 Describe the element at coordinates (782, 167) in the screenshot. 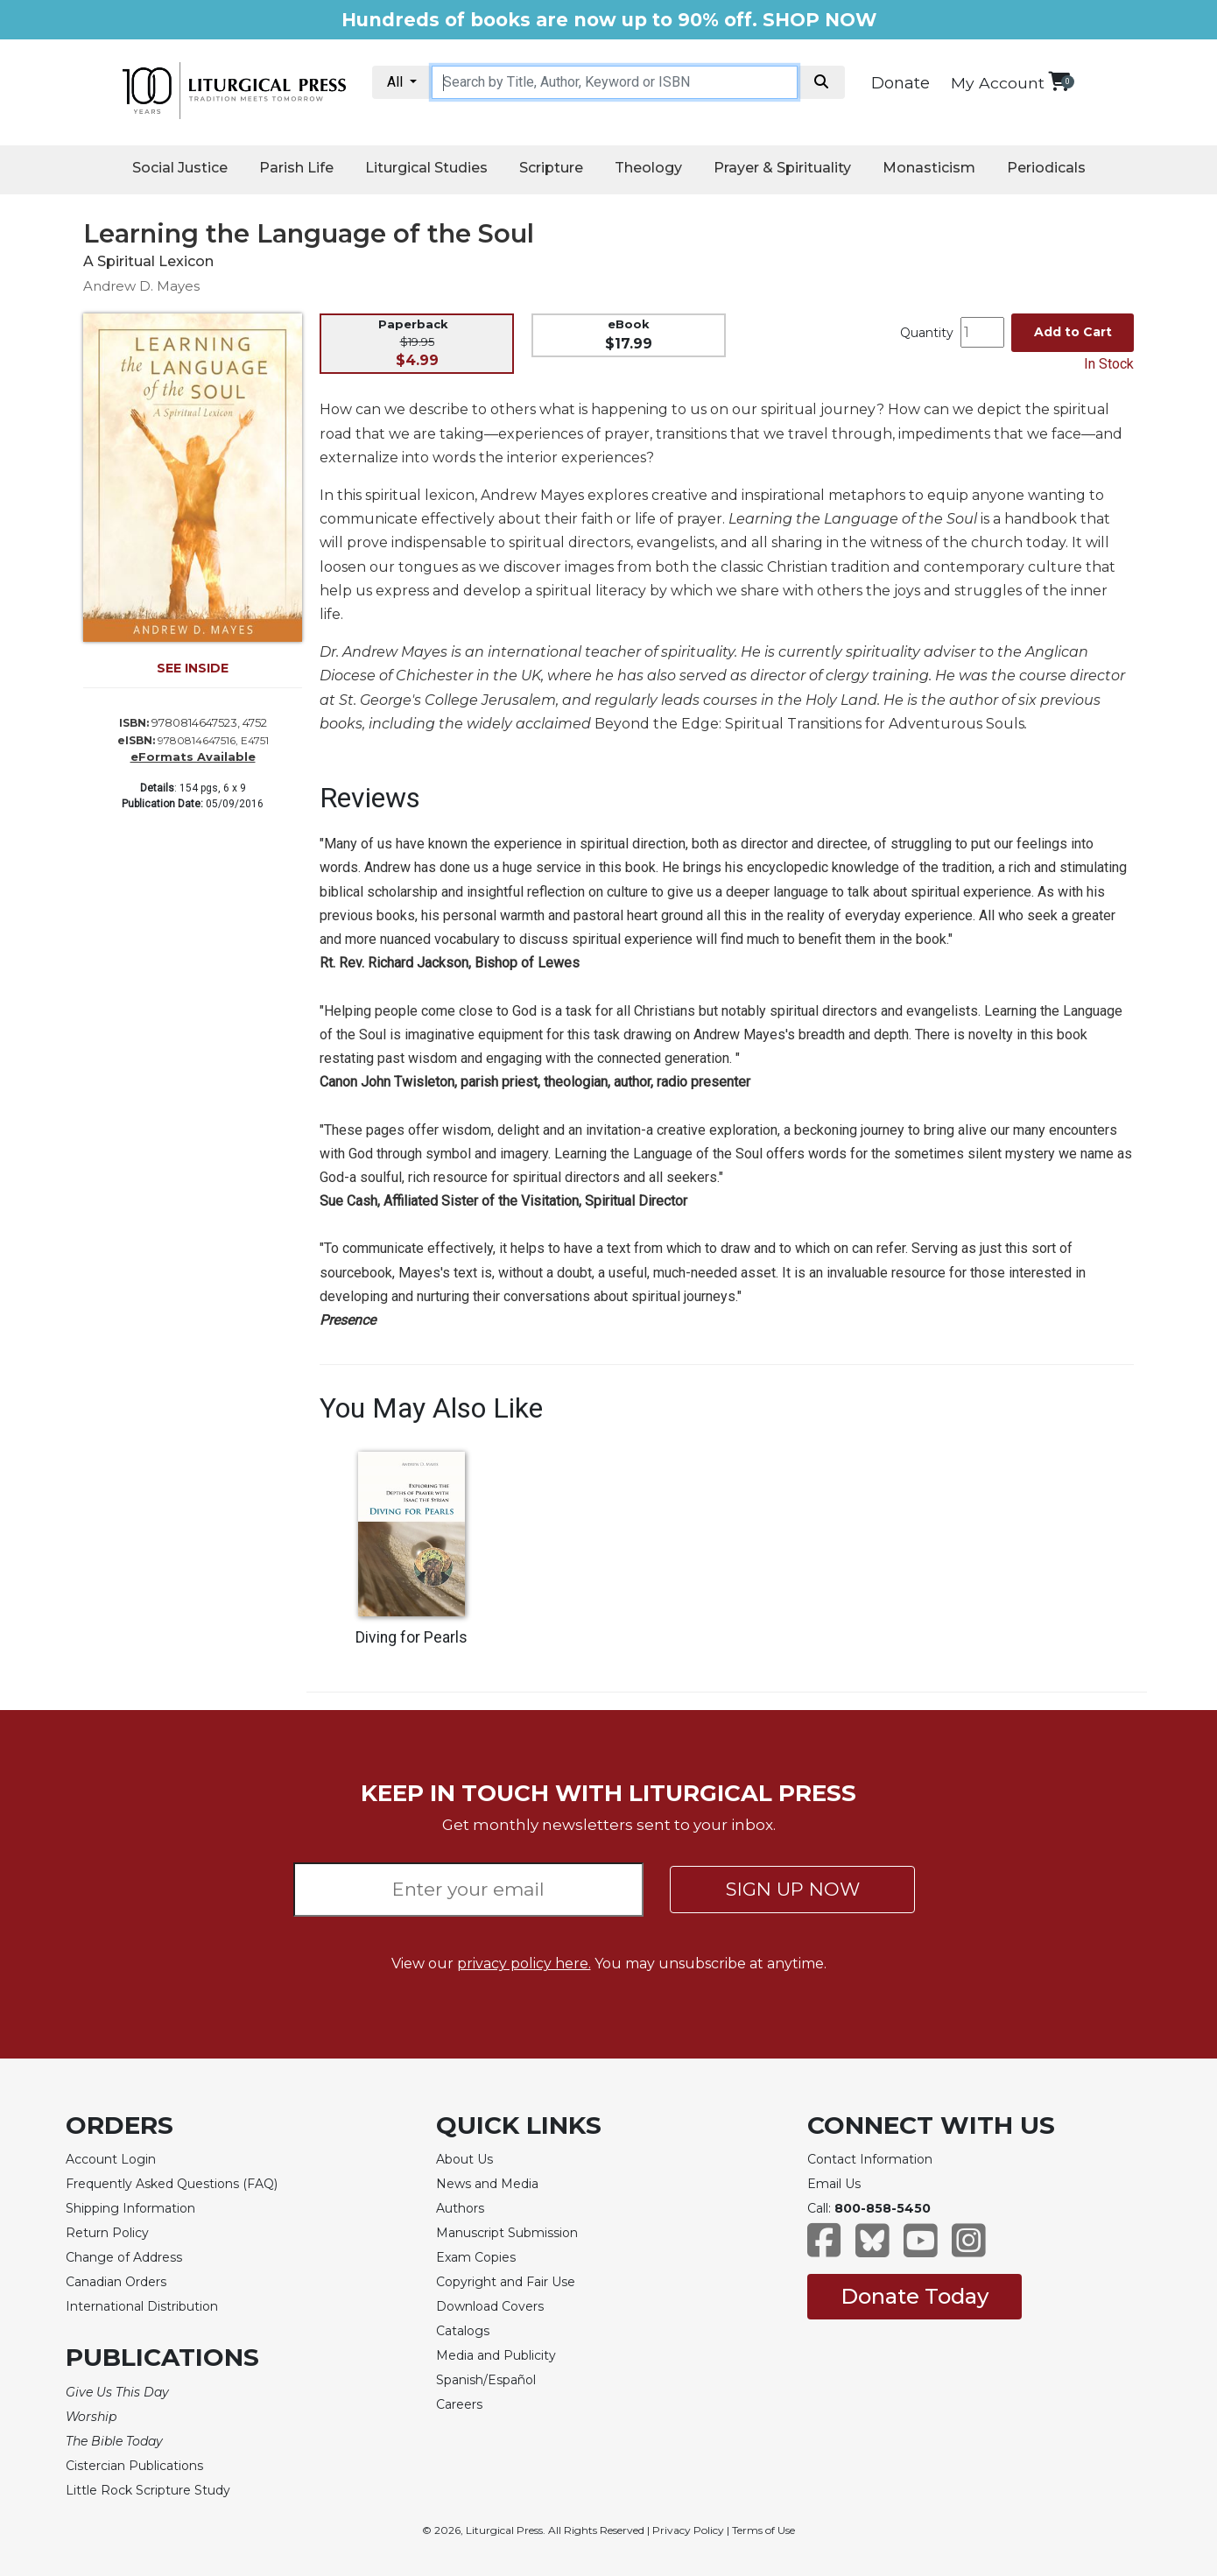

I see `Prayer & Spirituality` at that location.